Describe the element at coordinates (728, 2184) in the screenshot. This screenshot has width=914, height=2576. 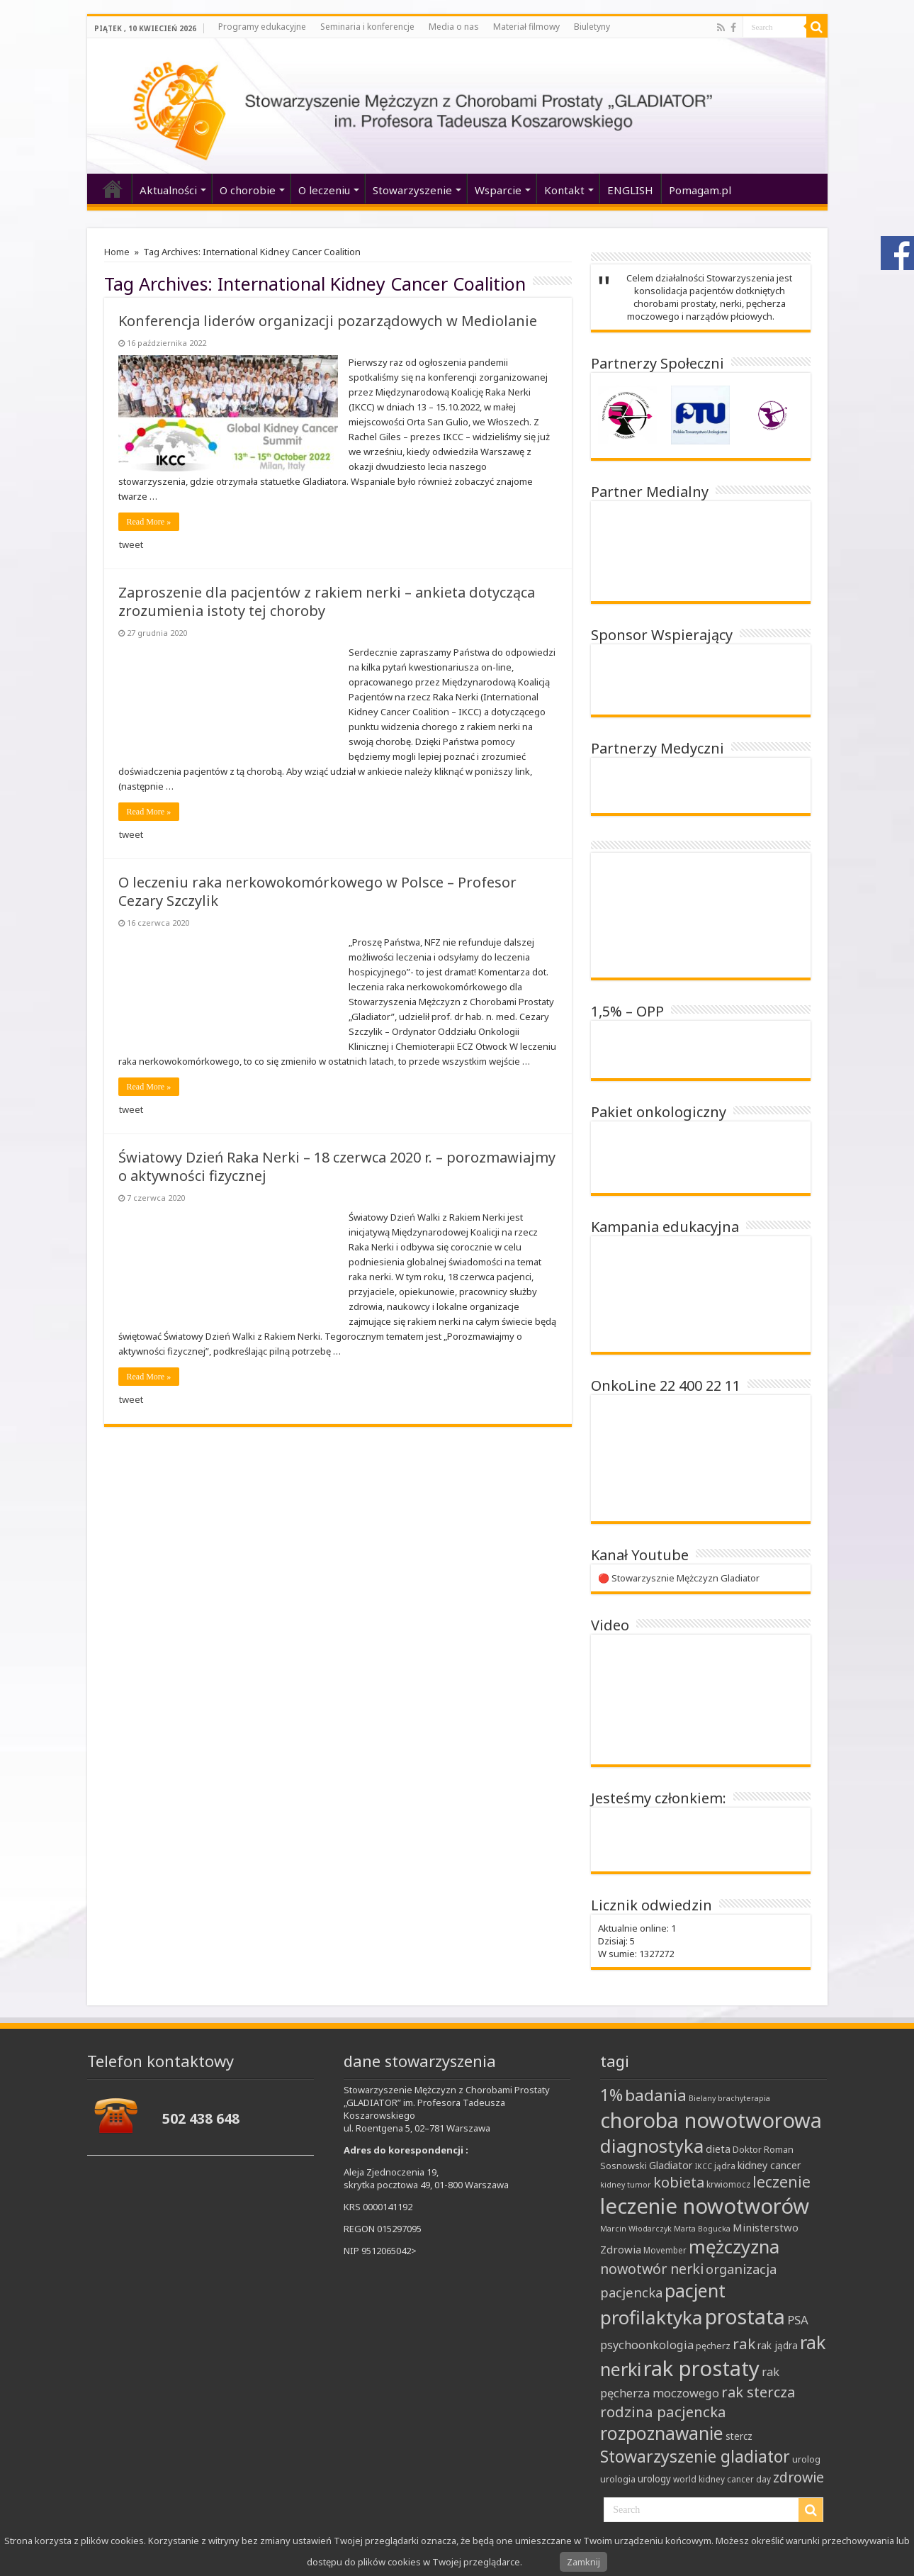
I see `krwiomocz [krwiomocz (8 elementów)]` at that location.